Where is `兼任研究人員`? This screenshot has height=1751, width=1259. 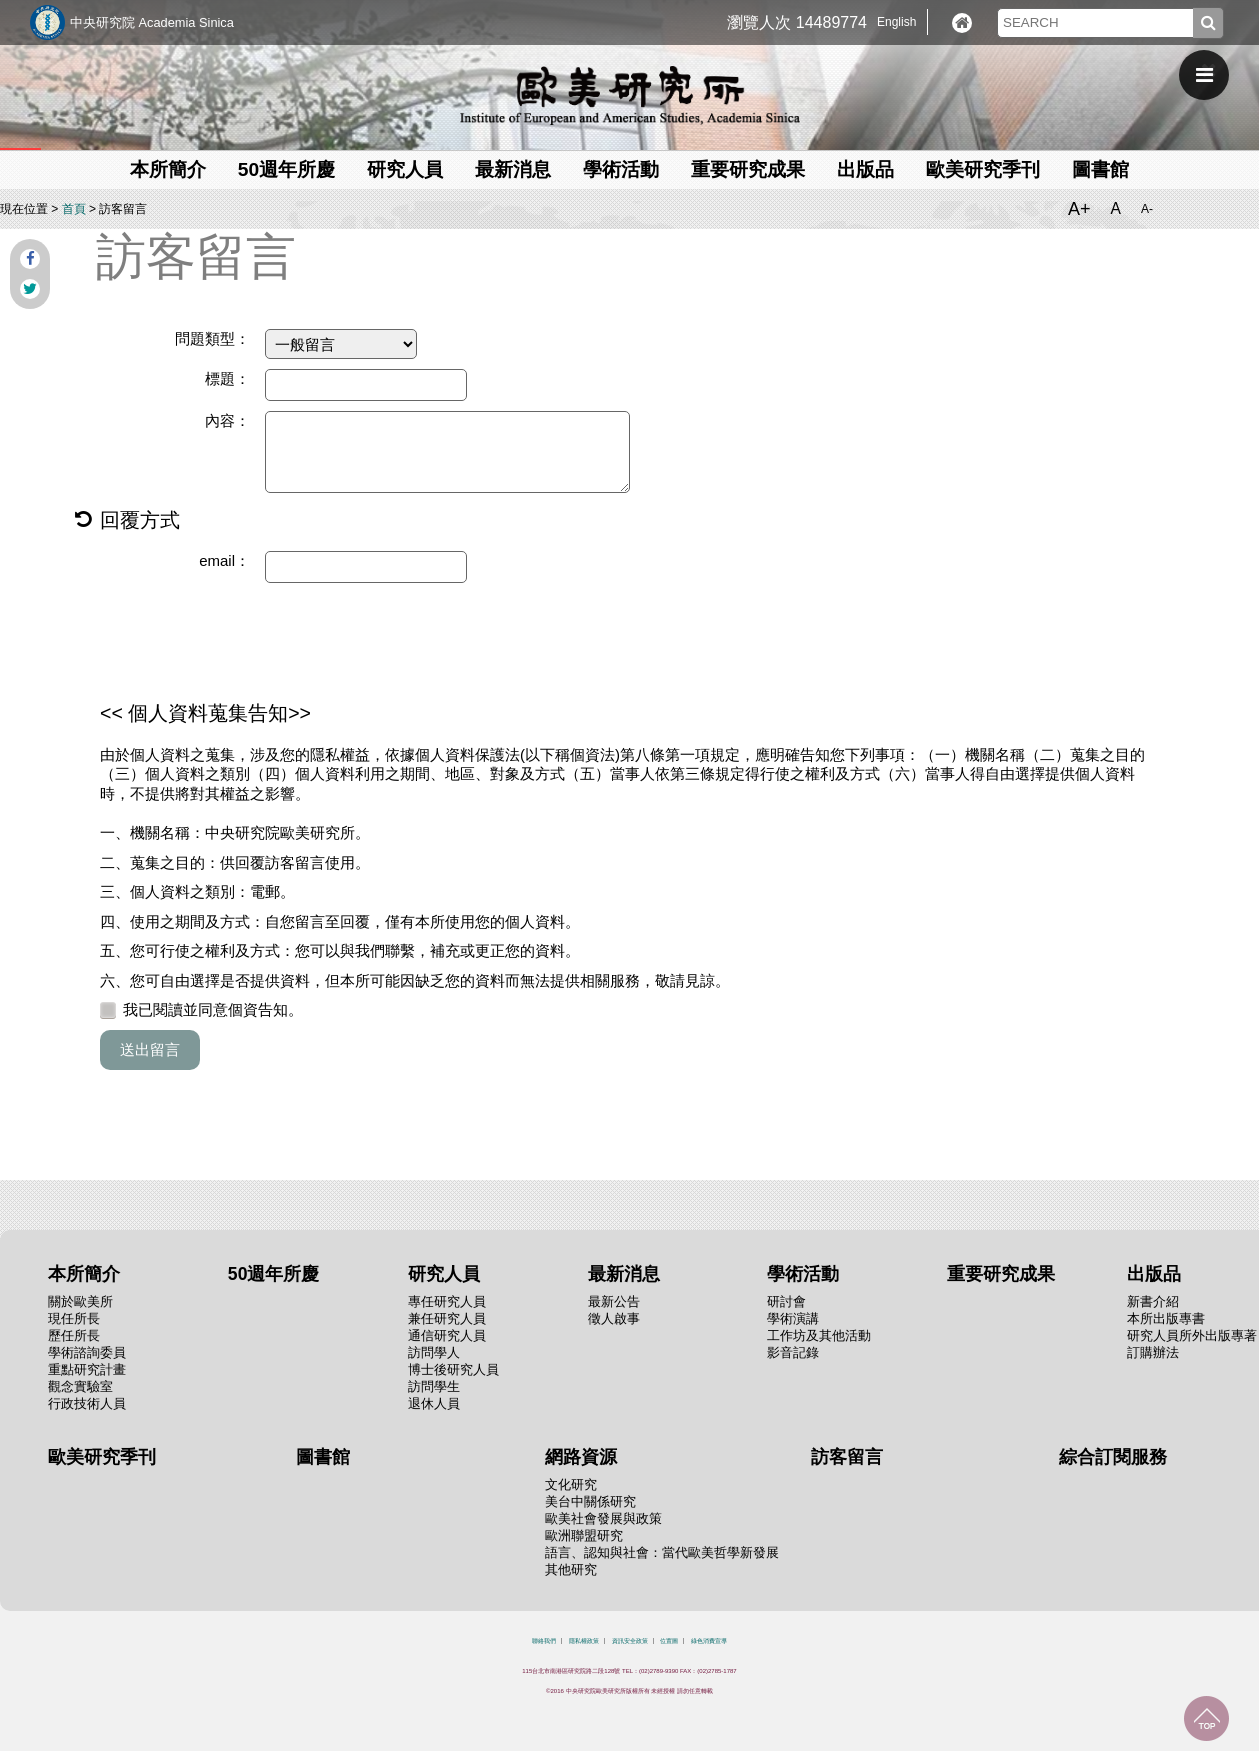 兼任研究人員 is located at coordinates (447, 1318).